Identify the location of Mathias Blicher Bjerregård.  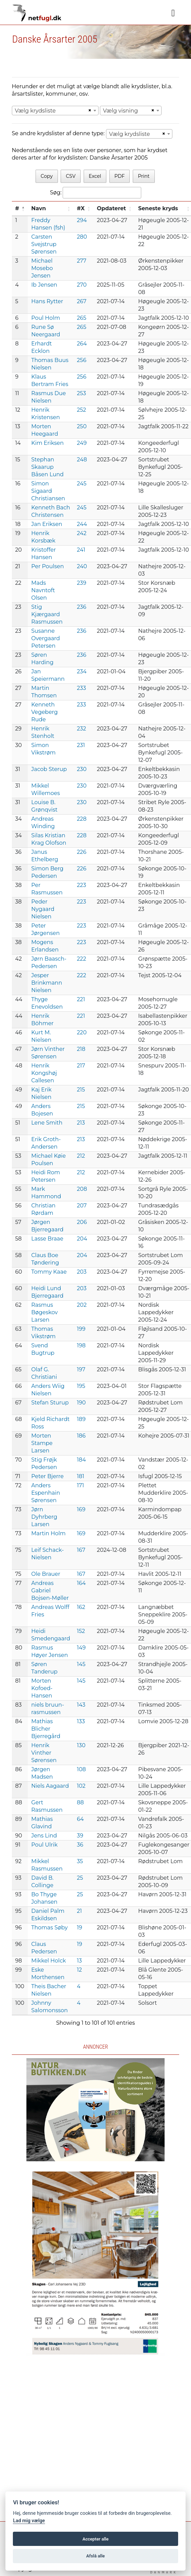
(45, 1728).